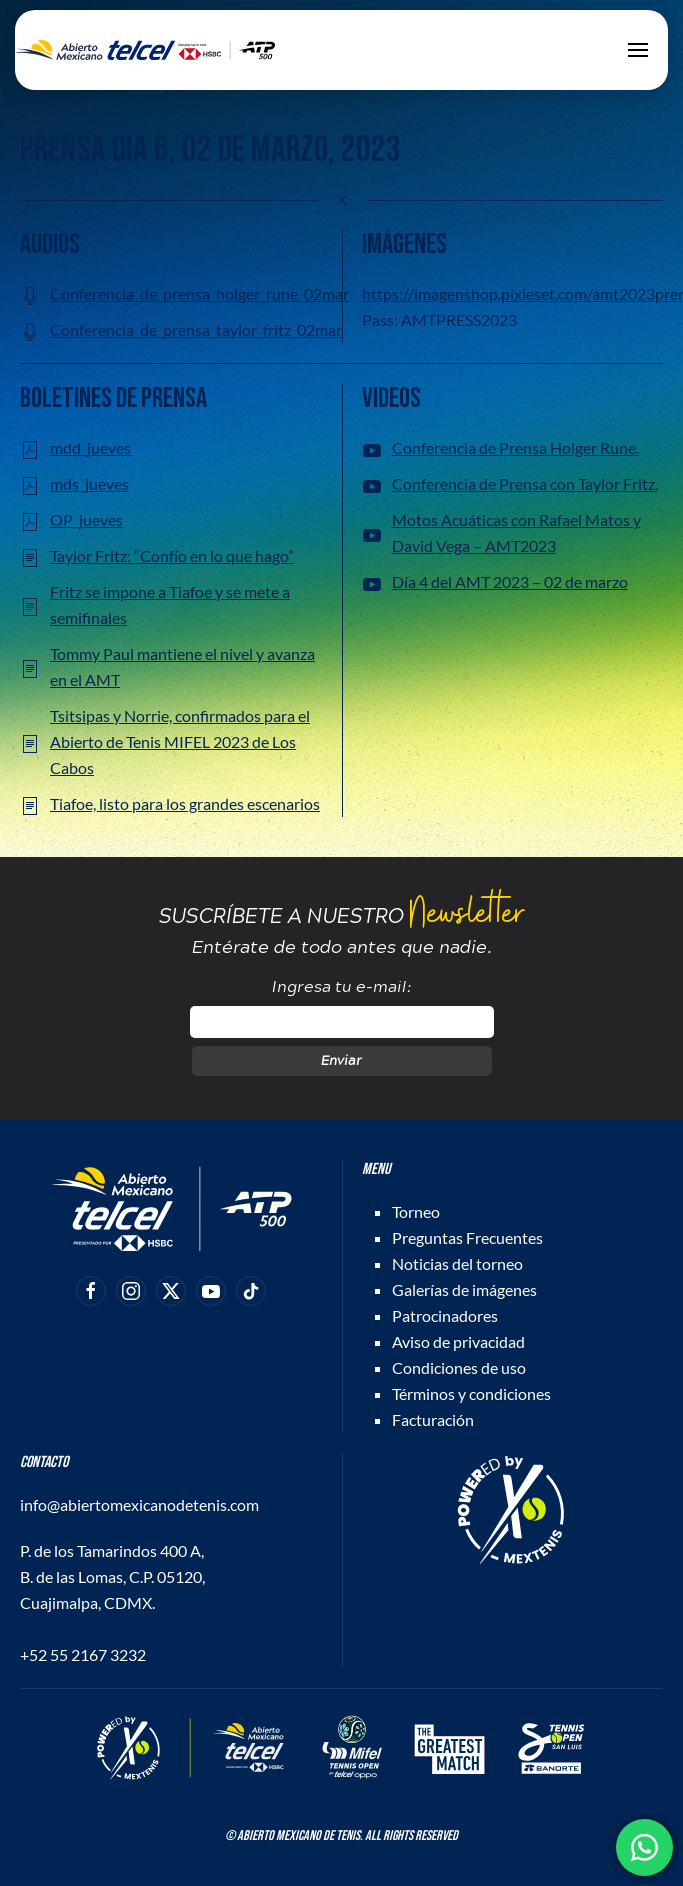 The width and height of the screenshot is (683, 1886). Describe the element at coordinates (433, 1419) in the screenshot. I see `Facturación` at that location.